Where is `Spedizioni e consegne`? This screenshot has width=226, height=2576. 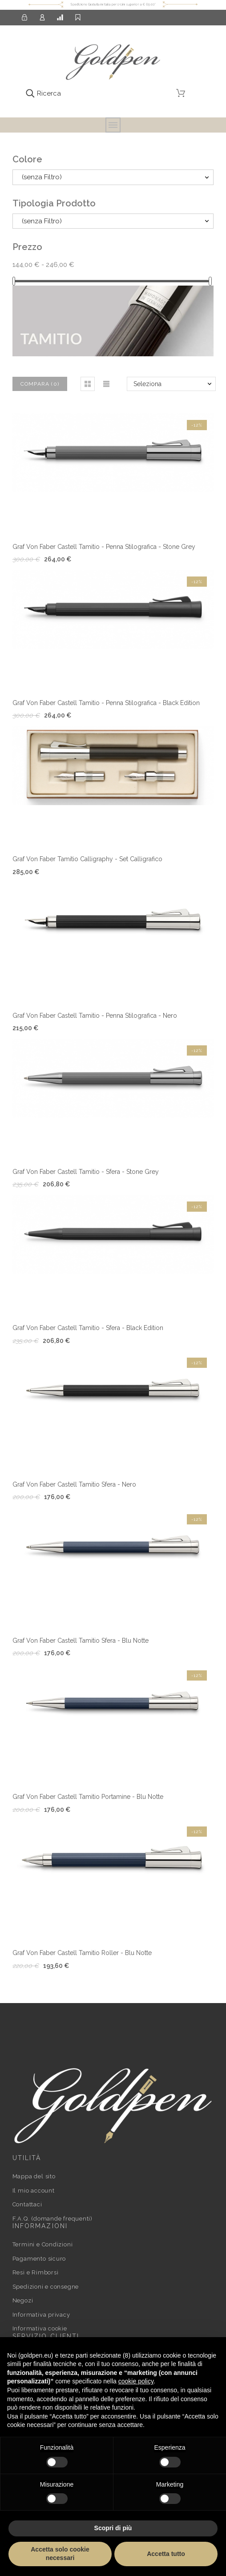
Spedizioni e consegne is located at coordinates (45, 2286).